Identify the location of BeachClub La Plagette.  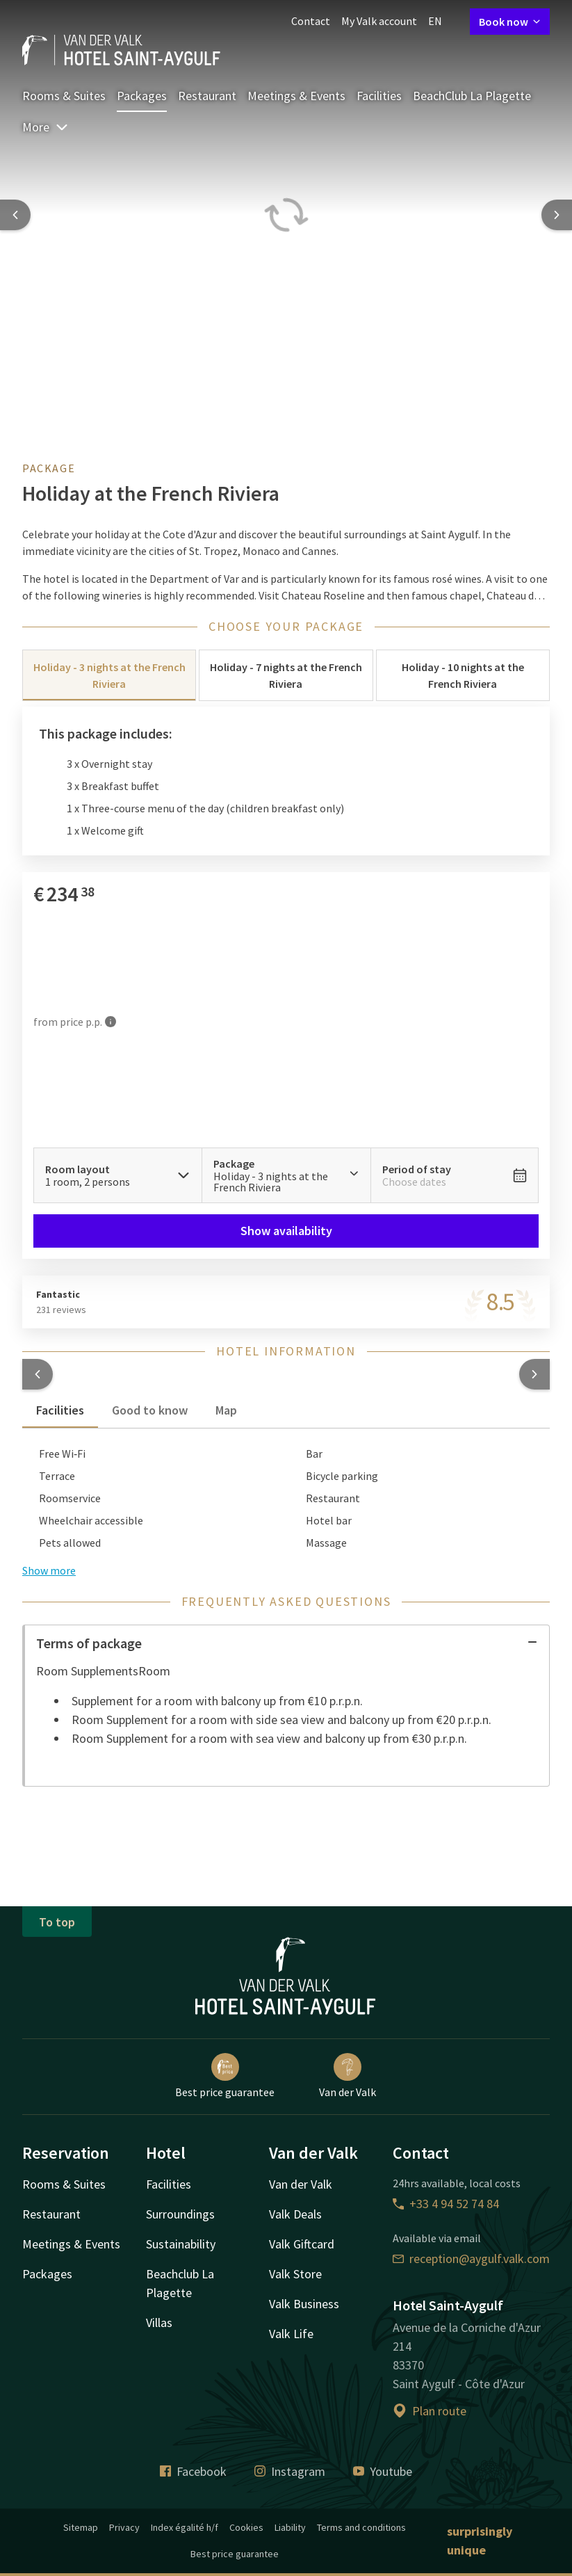
(472, 96).